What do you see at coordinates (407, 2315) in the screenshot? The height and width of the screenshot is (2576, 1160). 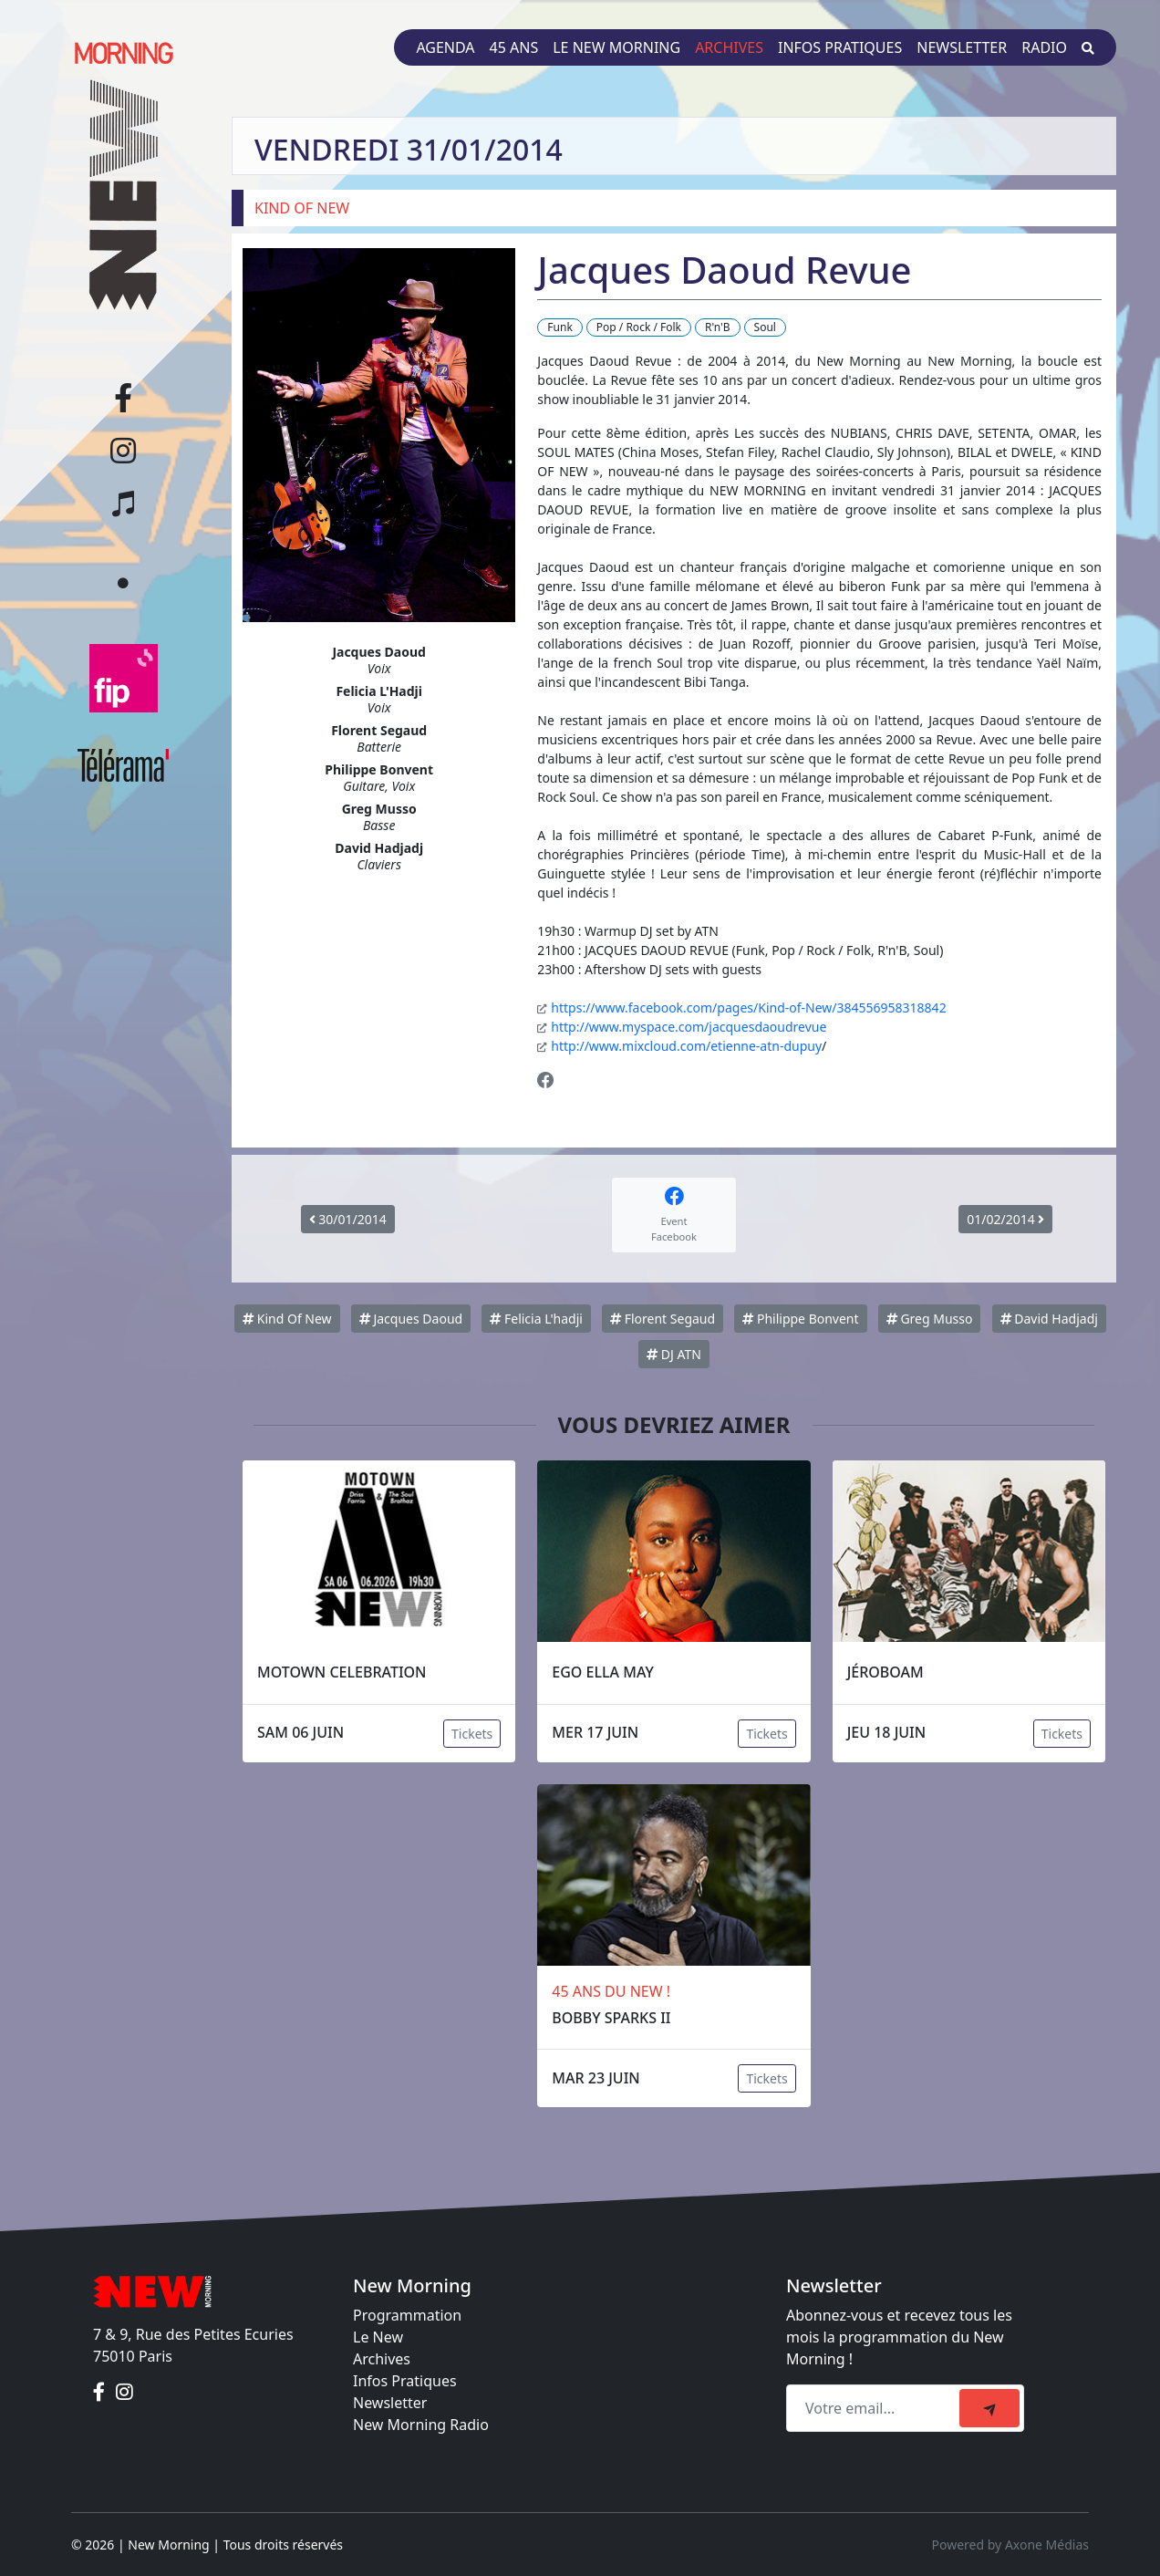 I see `Programmation` at bounding box center [407, 2315].